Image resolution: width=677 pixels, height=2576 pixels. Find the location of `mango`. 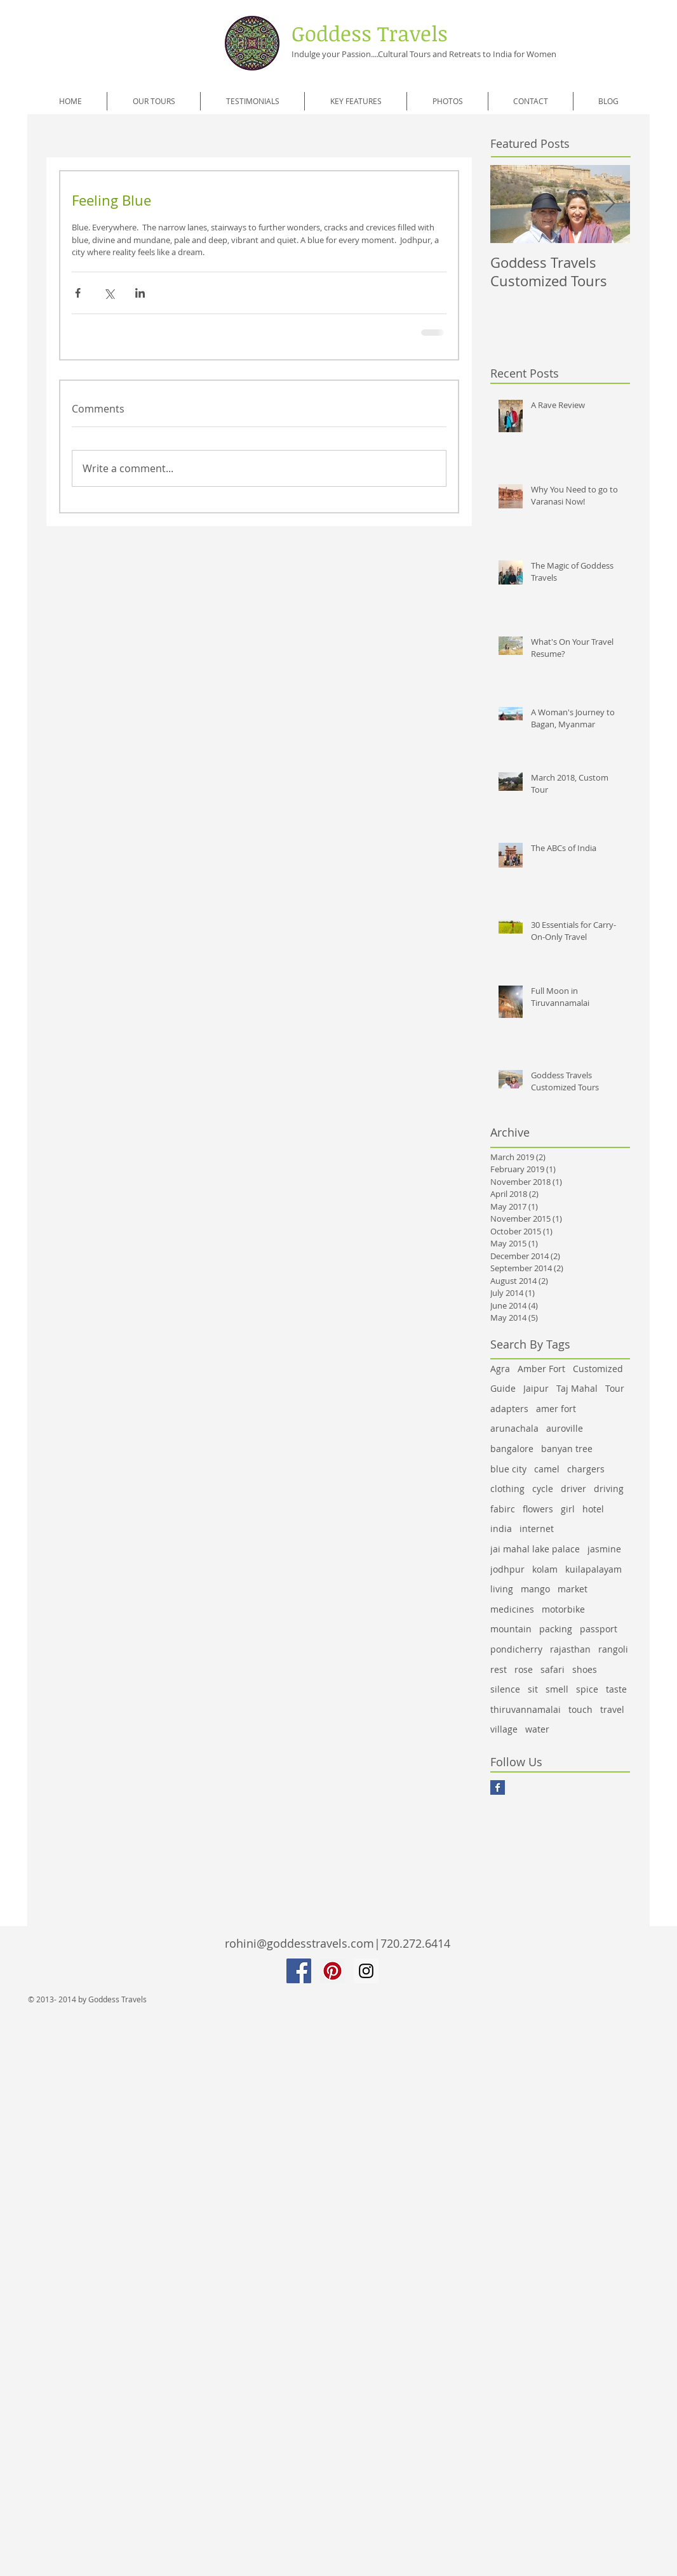

mango is located at coordinates (535, 1589).